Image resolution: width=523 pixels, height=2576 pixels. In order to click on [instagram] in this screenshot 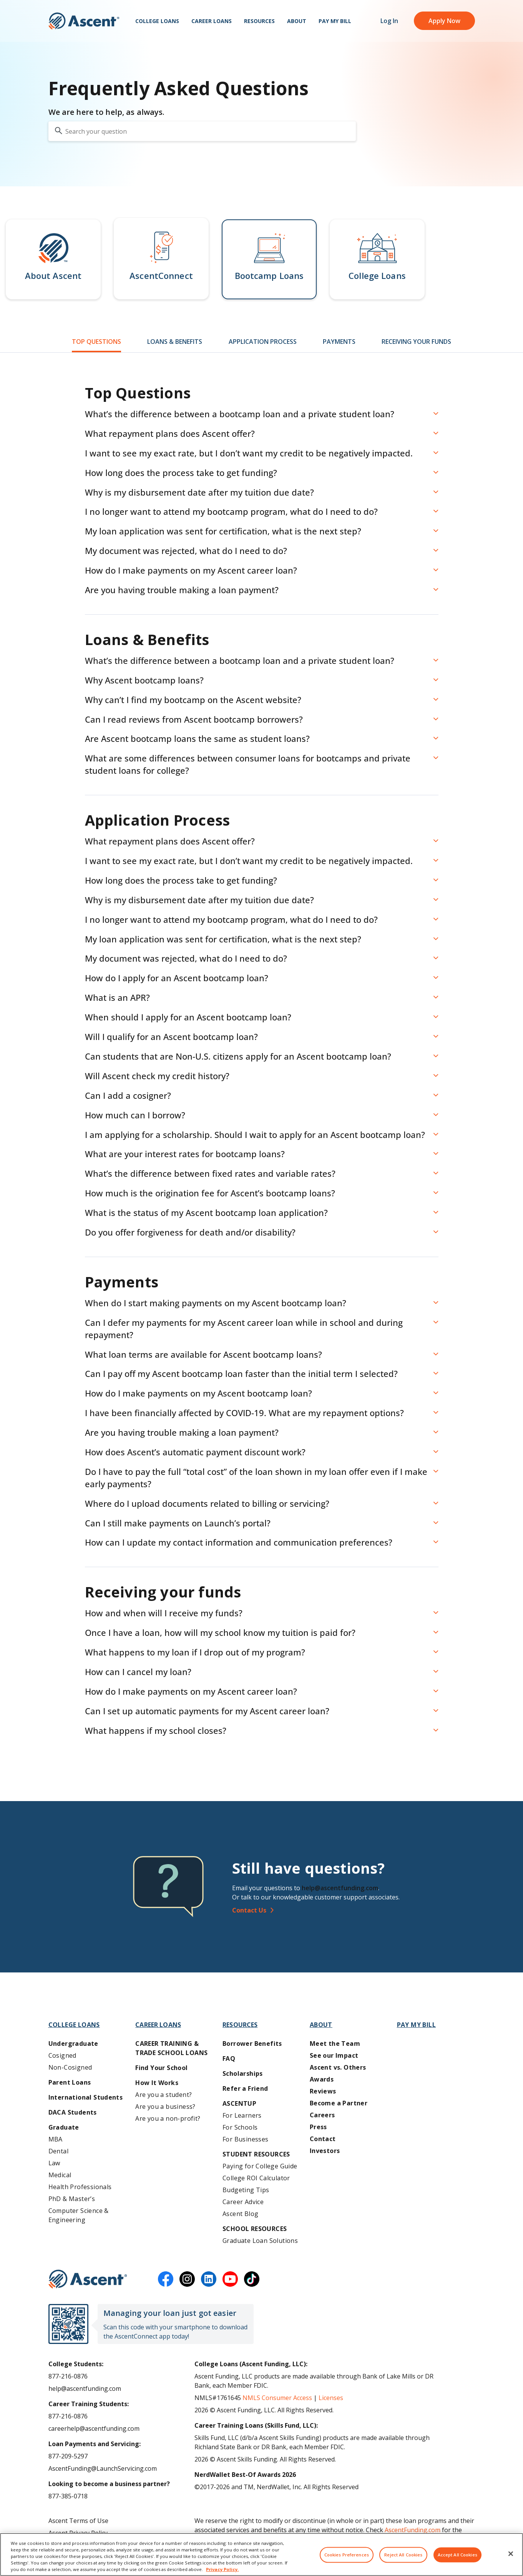, I will do `click(187, 2279)`.